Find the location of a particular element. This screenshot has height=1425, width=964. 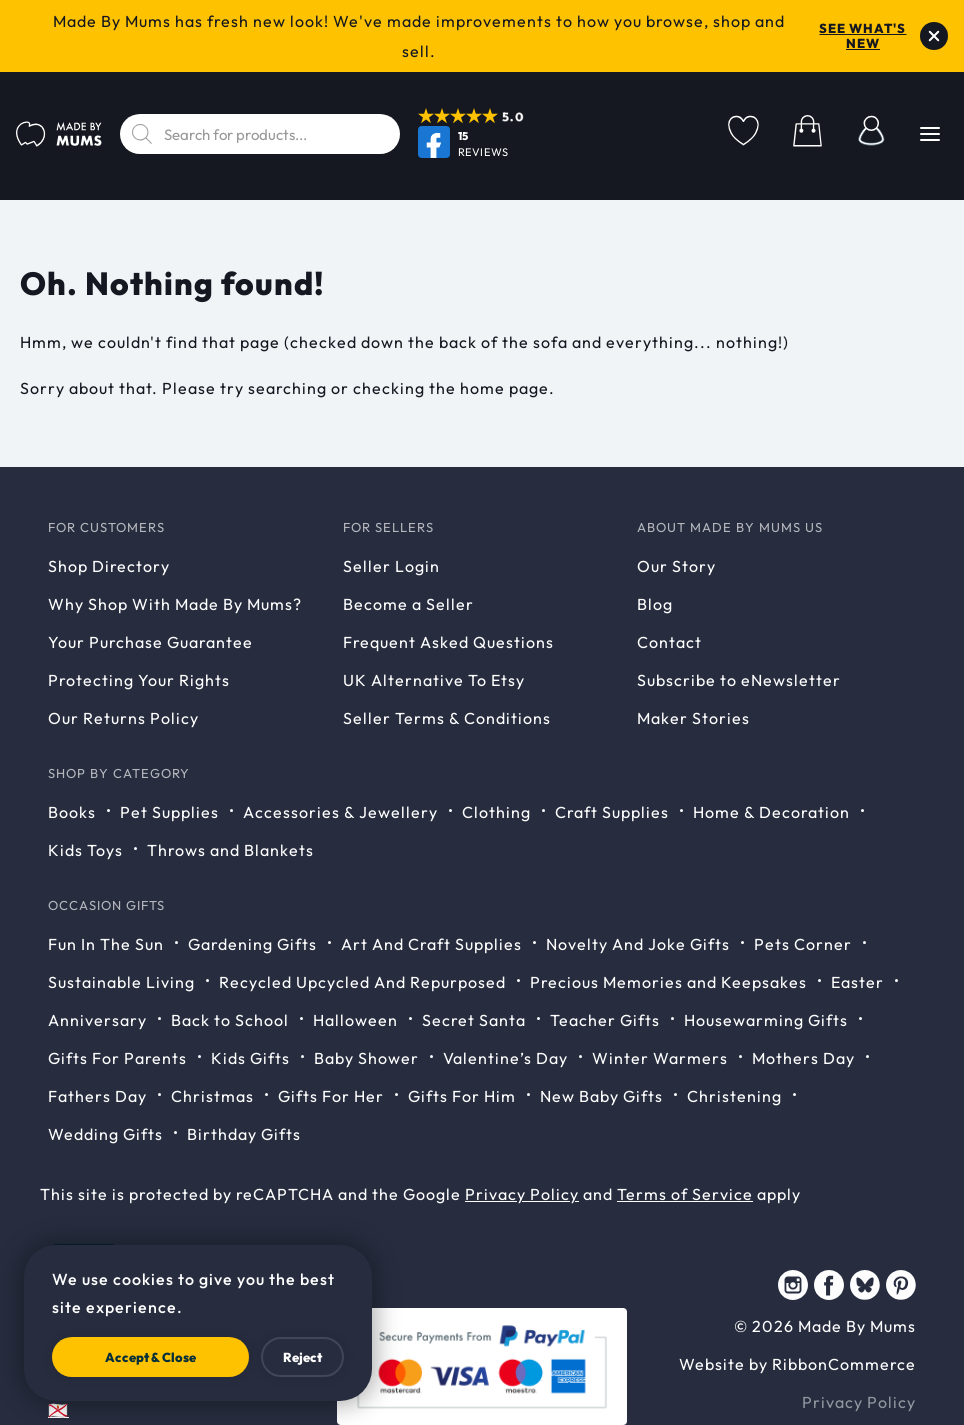

Become a Seller is located at coordinates (408, 604).